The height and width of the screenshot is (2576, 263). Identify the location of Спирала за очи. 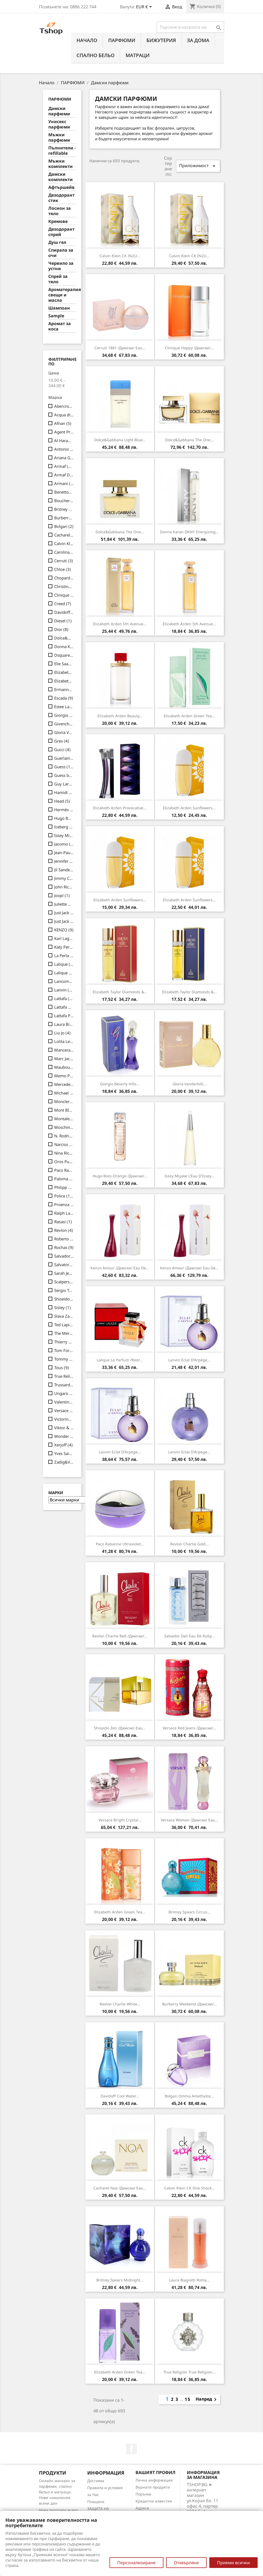
(60, 252).